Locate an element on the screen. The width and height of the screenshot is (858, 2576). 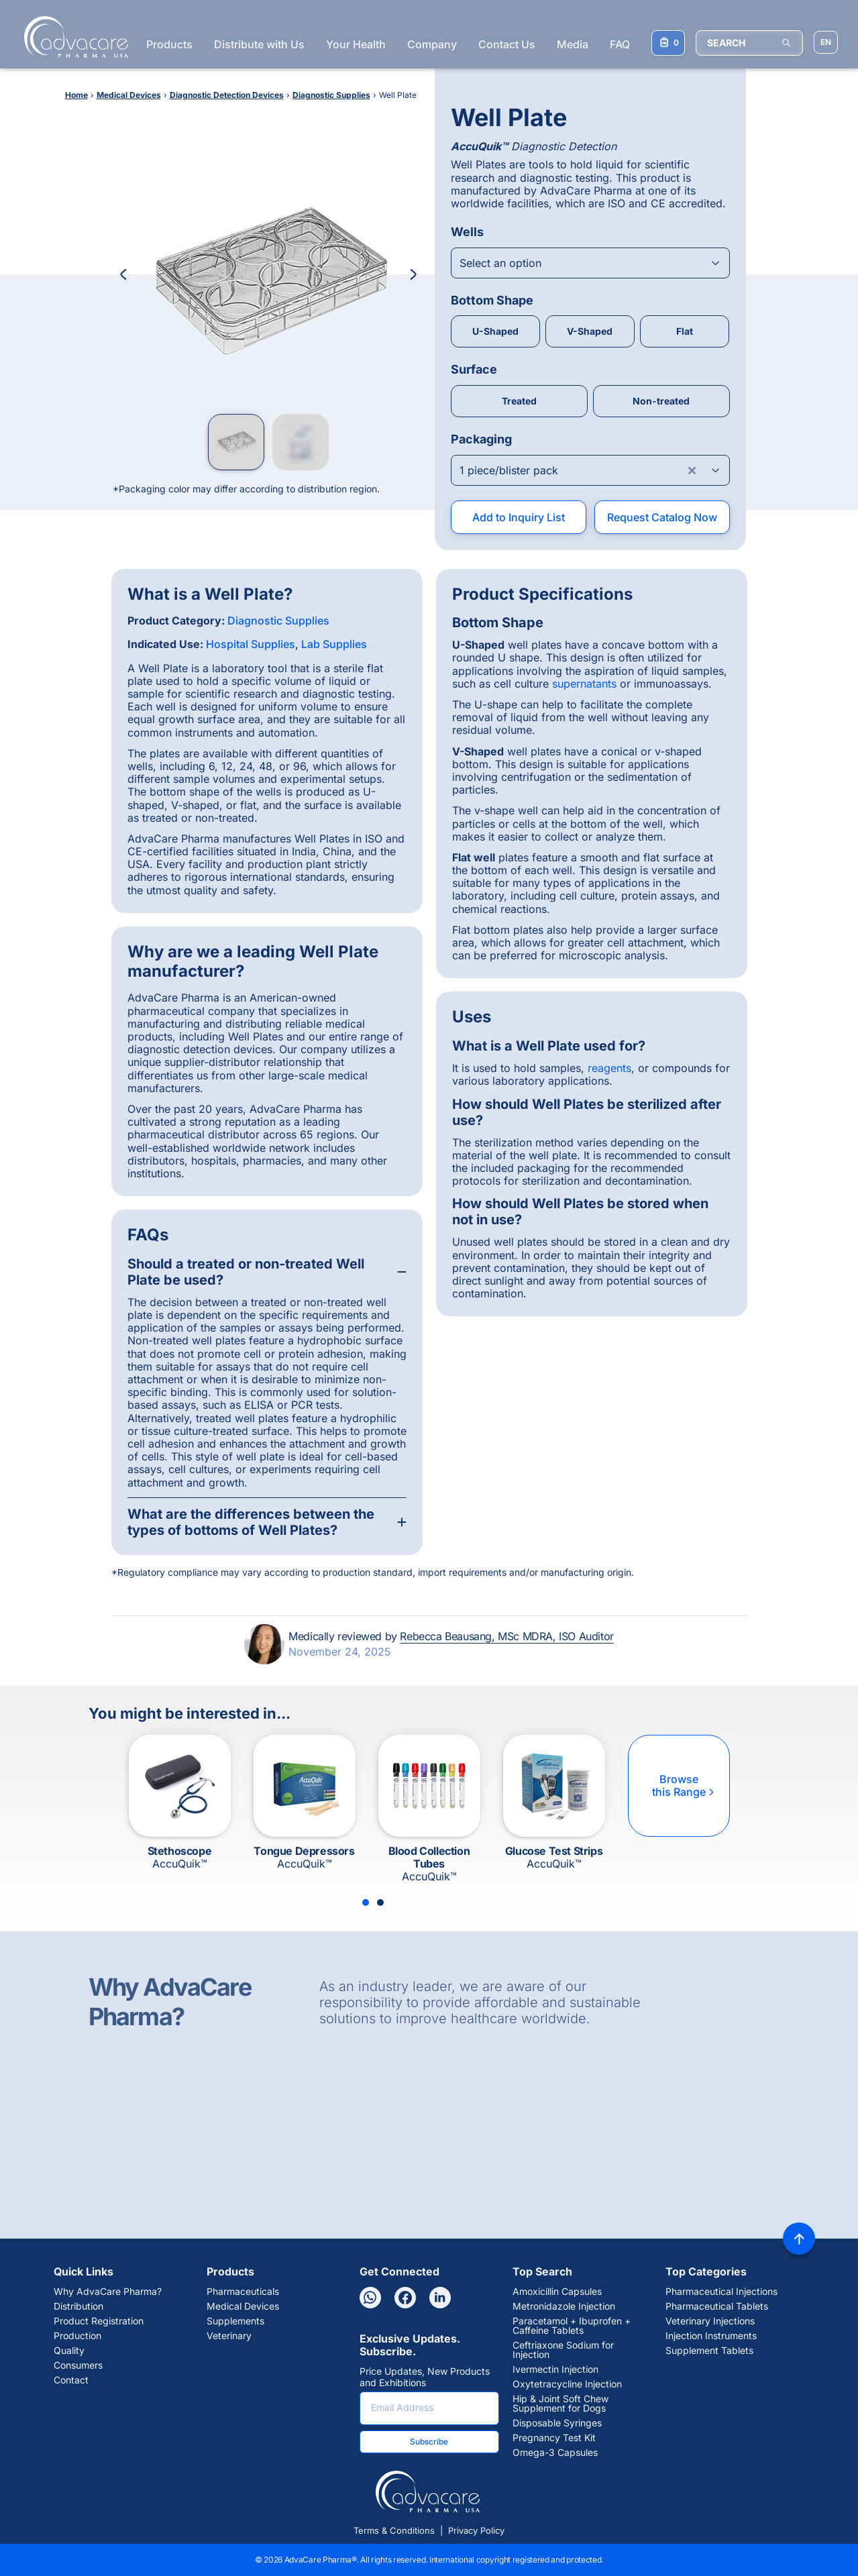
Rebecca Beausang, MSc MDRA, ISO Auditor is located at coordinates (506, 1636).